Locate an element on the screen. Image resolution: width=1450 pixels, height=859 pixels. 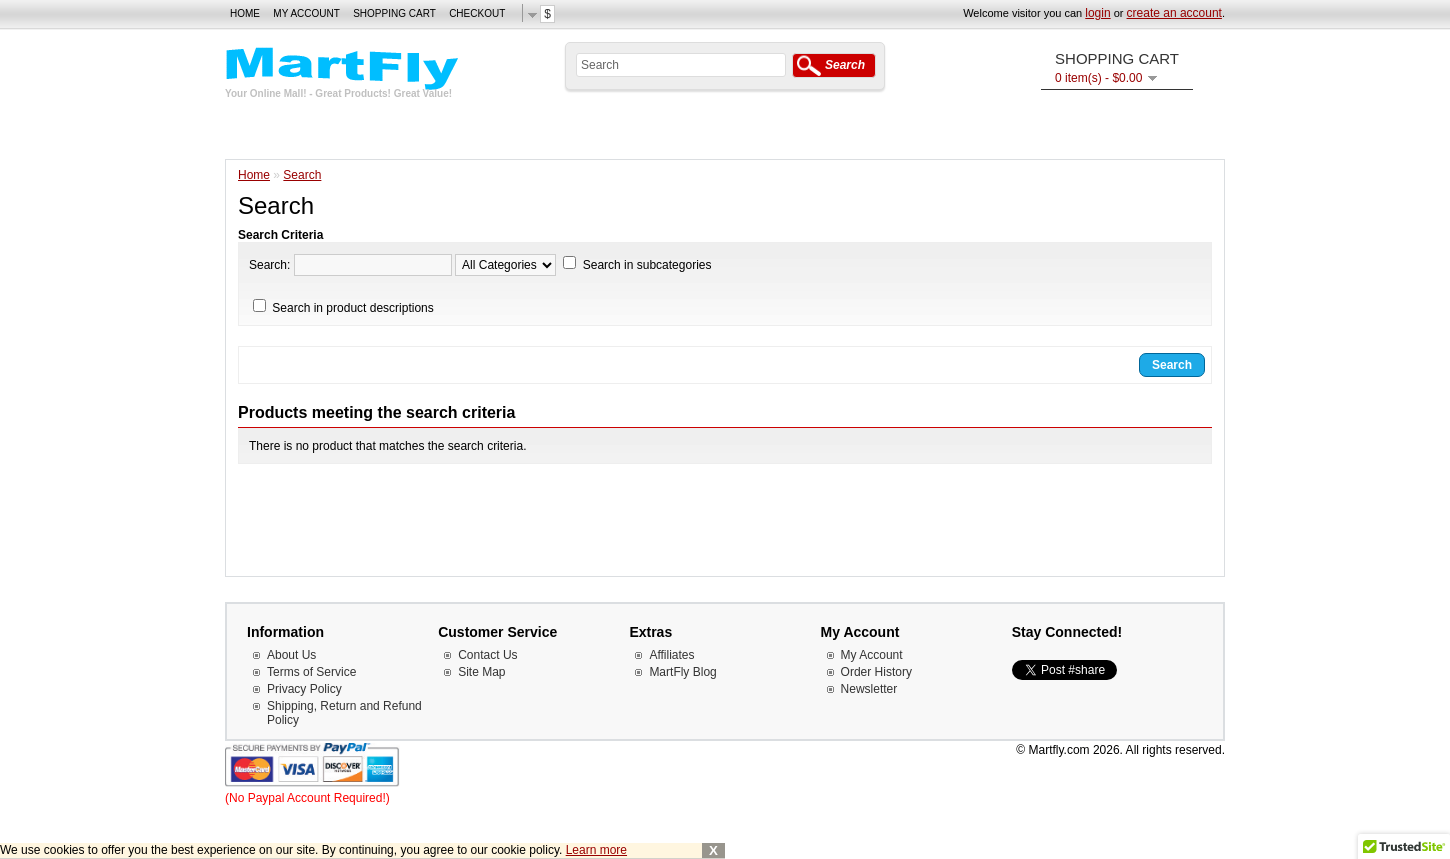
Newsletter is located at coordinates (869, 689).